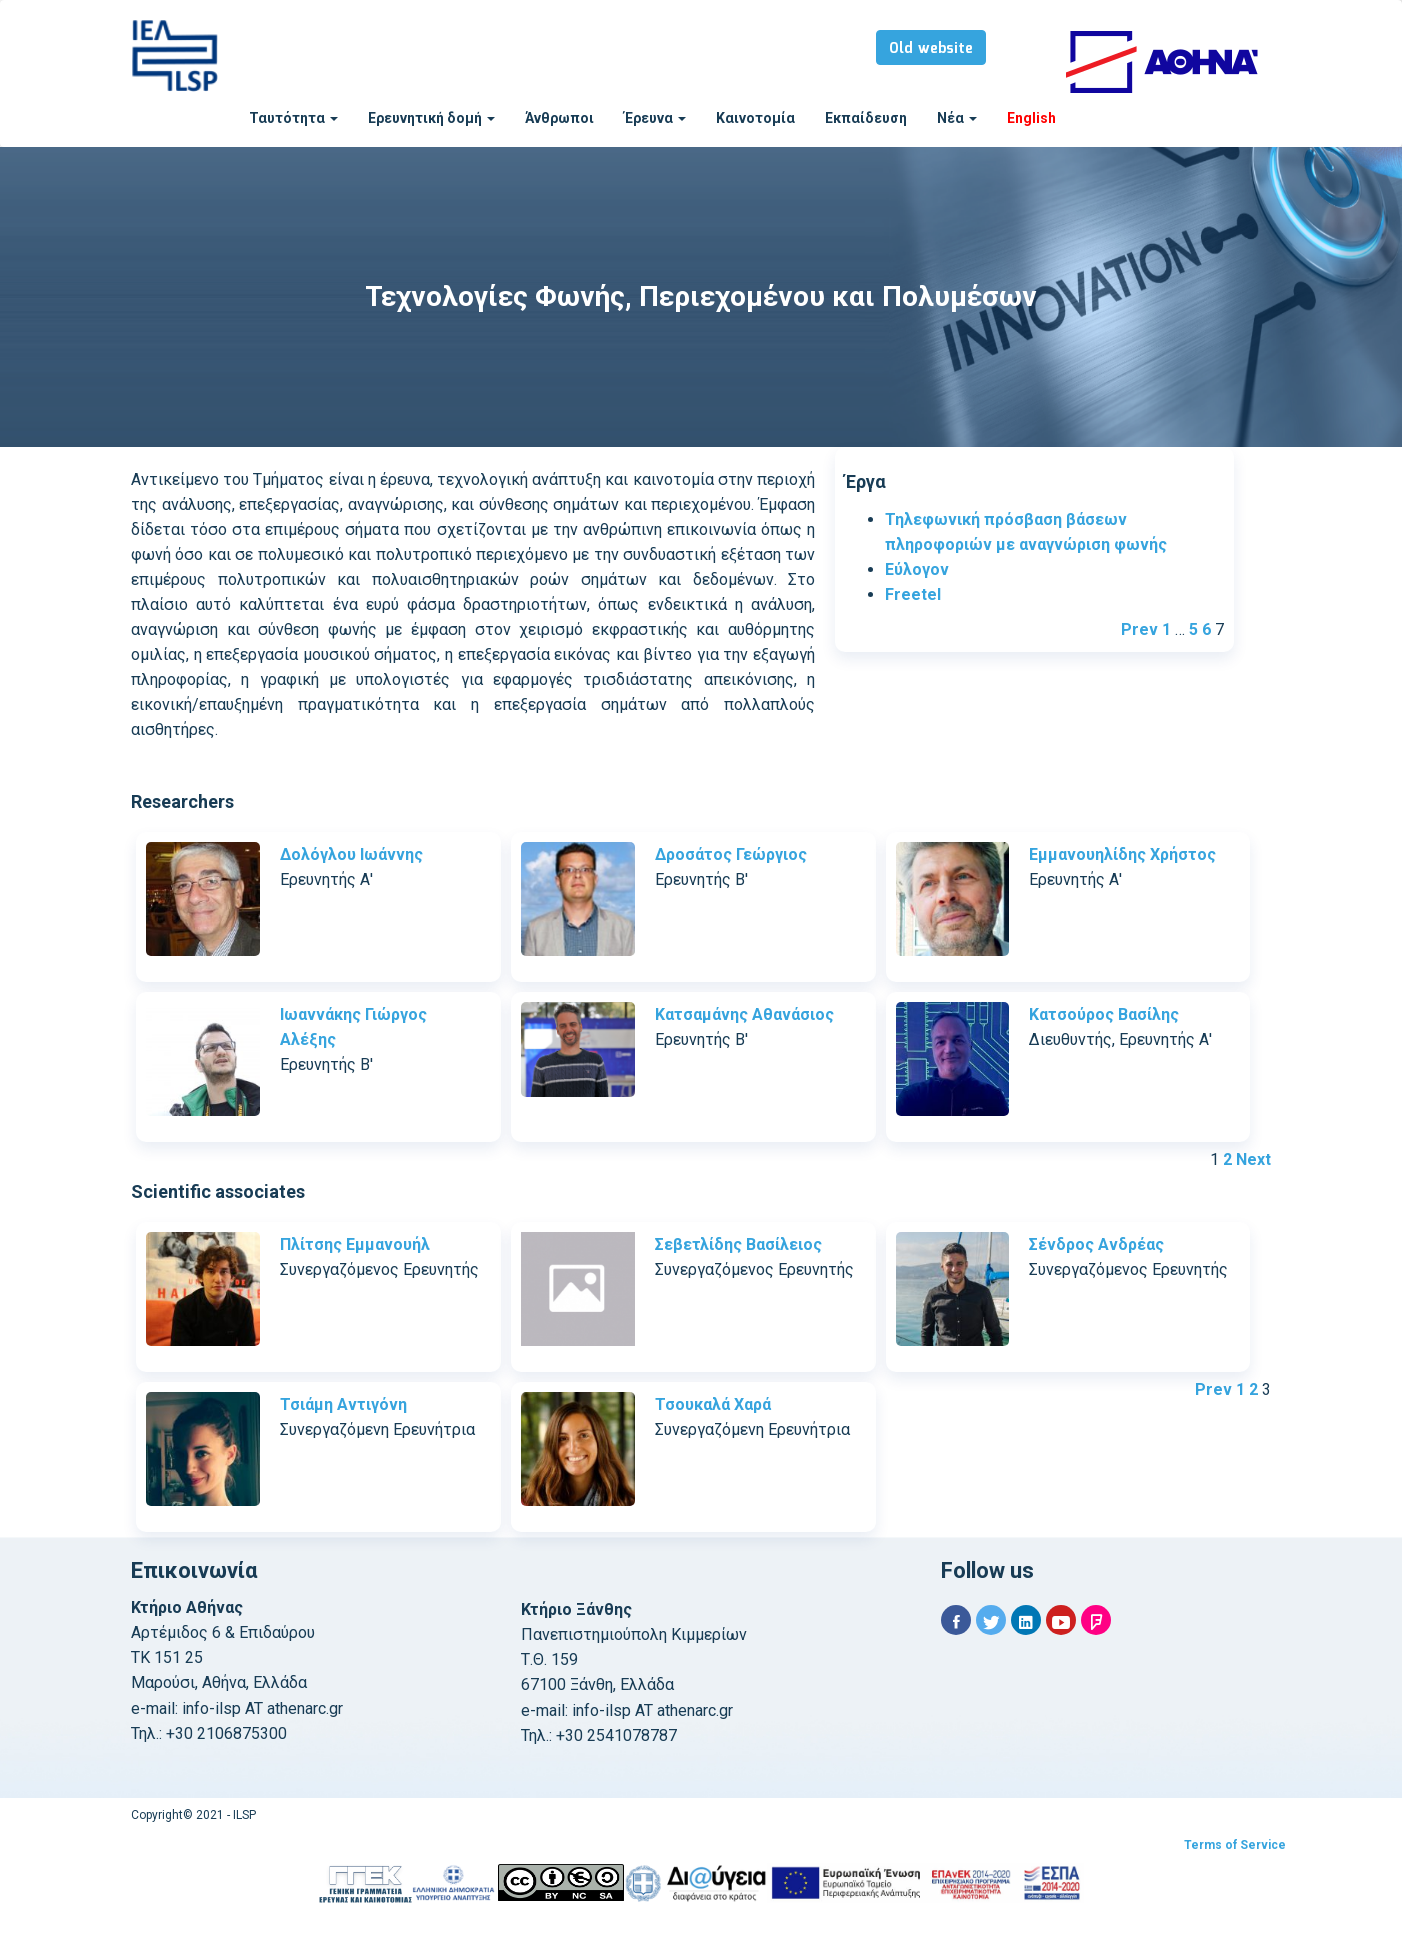 The width and height of the screenshot is (1402, 1942). What do you see at coordinates (343, 1404) in the screenshot?
I see `Τσιάμη Αντιγόνη` at bounding box center [343, 1404].